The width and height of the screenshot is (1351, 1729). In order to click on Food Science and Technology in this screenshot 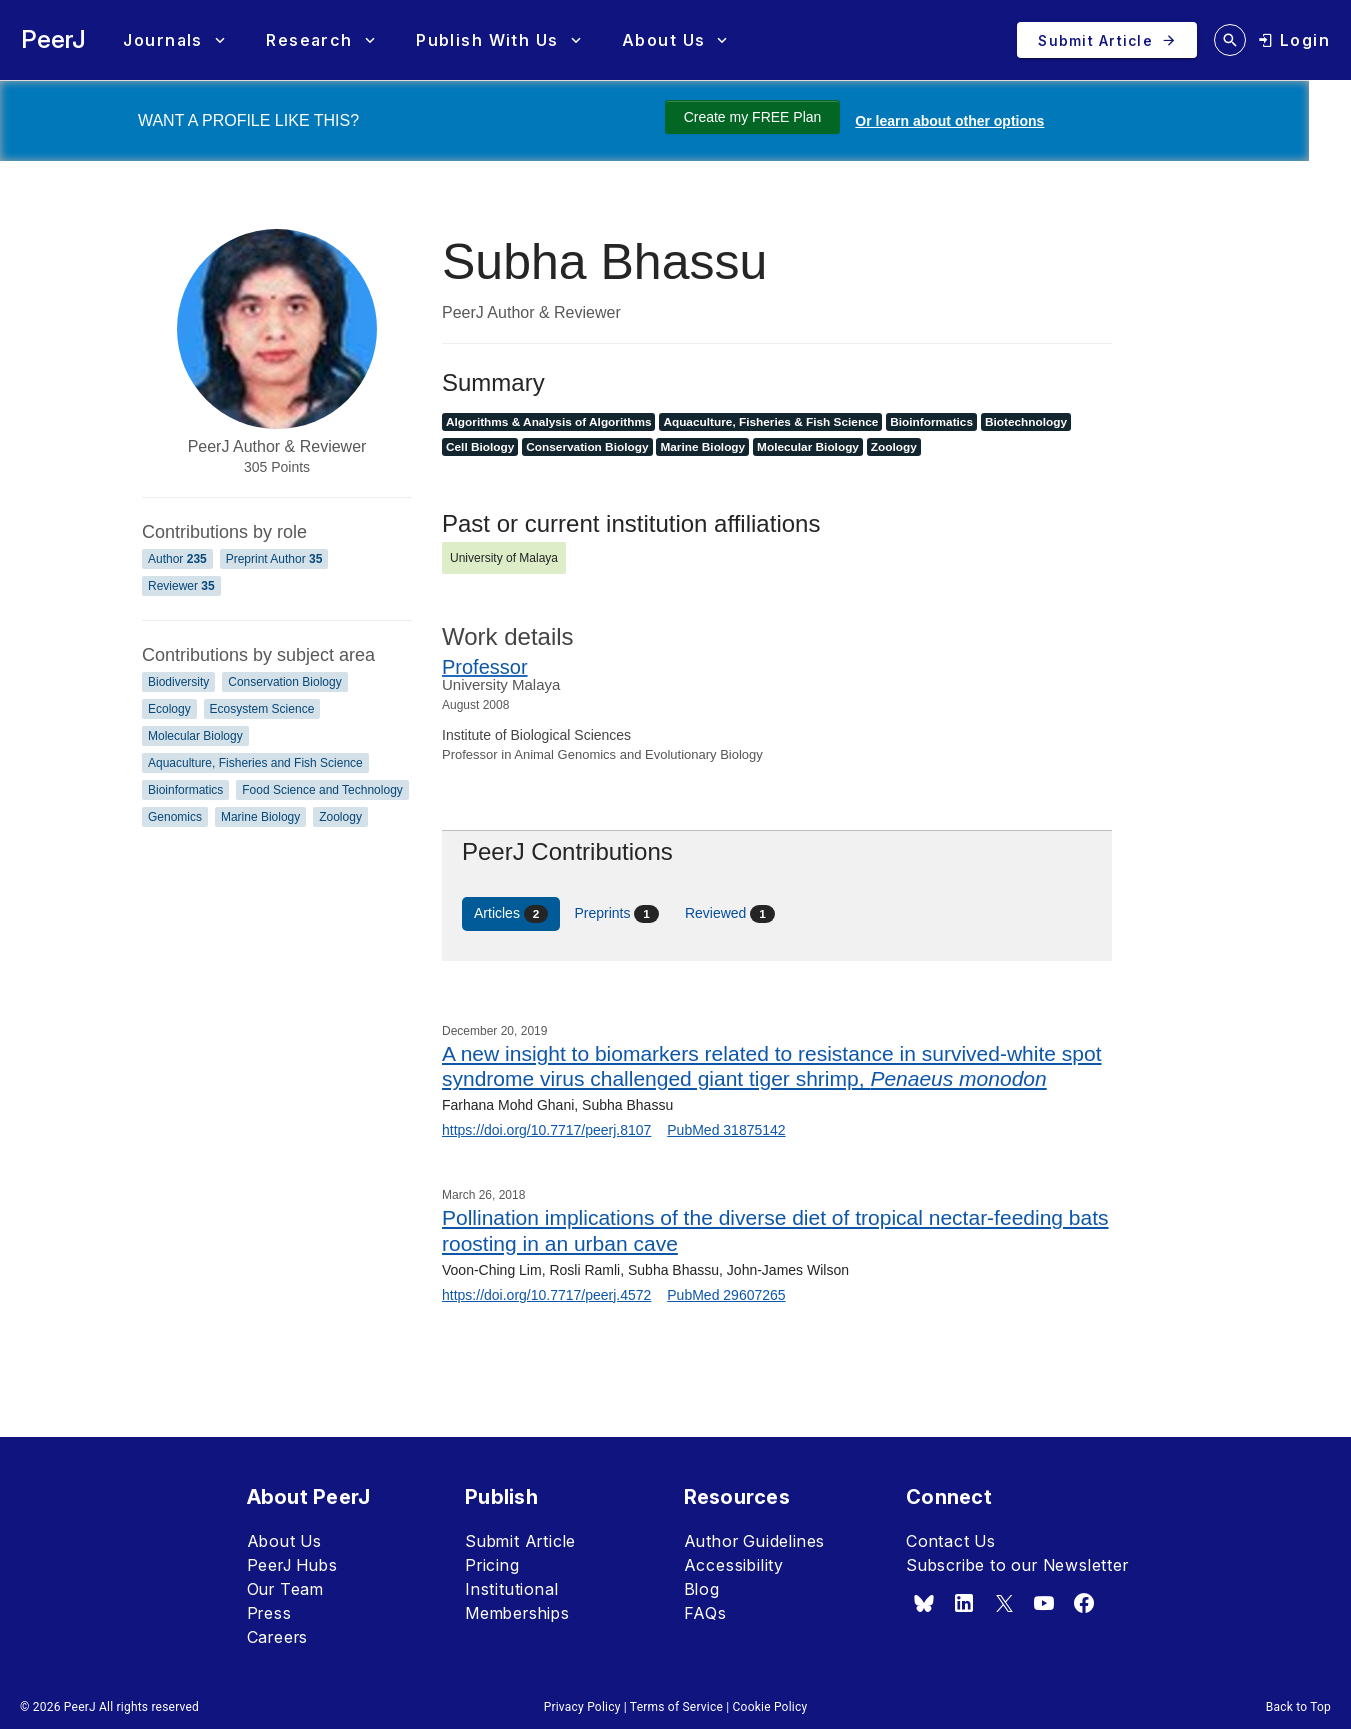, I will do `click(322, 790)`.